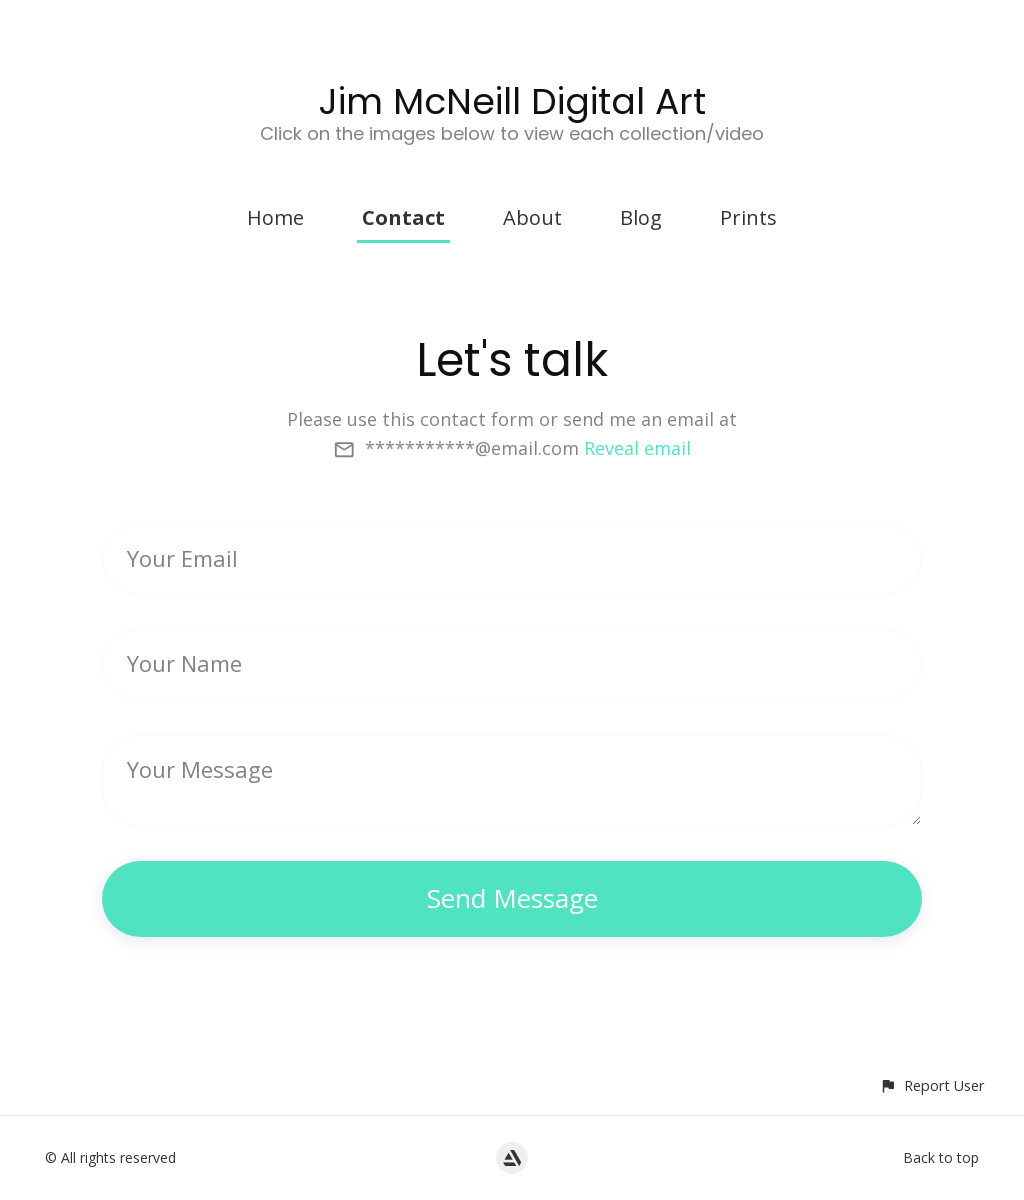 Image resolution: width=1024 pixels, height=1200 pixels. I want to click on Contact, so click(403, 217).